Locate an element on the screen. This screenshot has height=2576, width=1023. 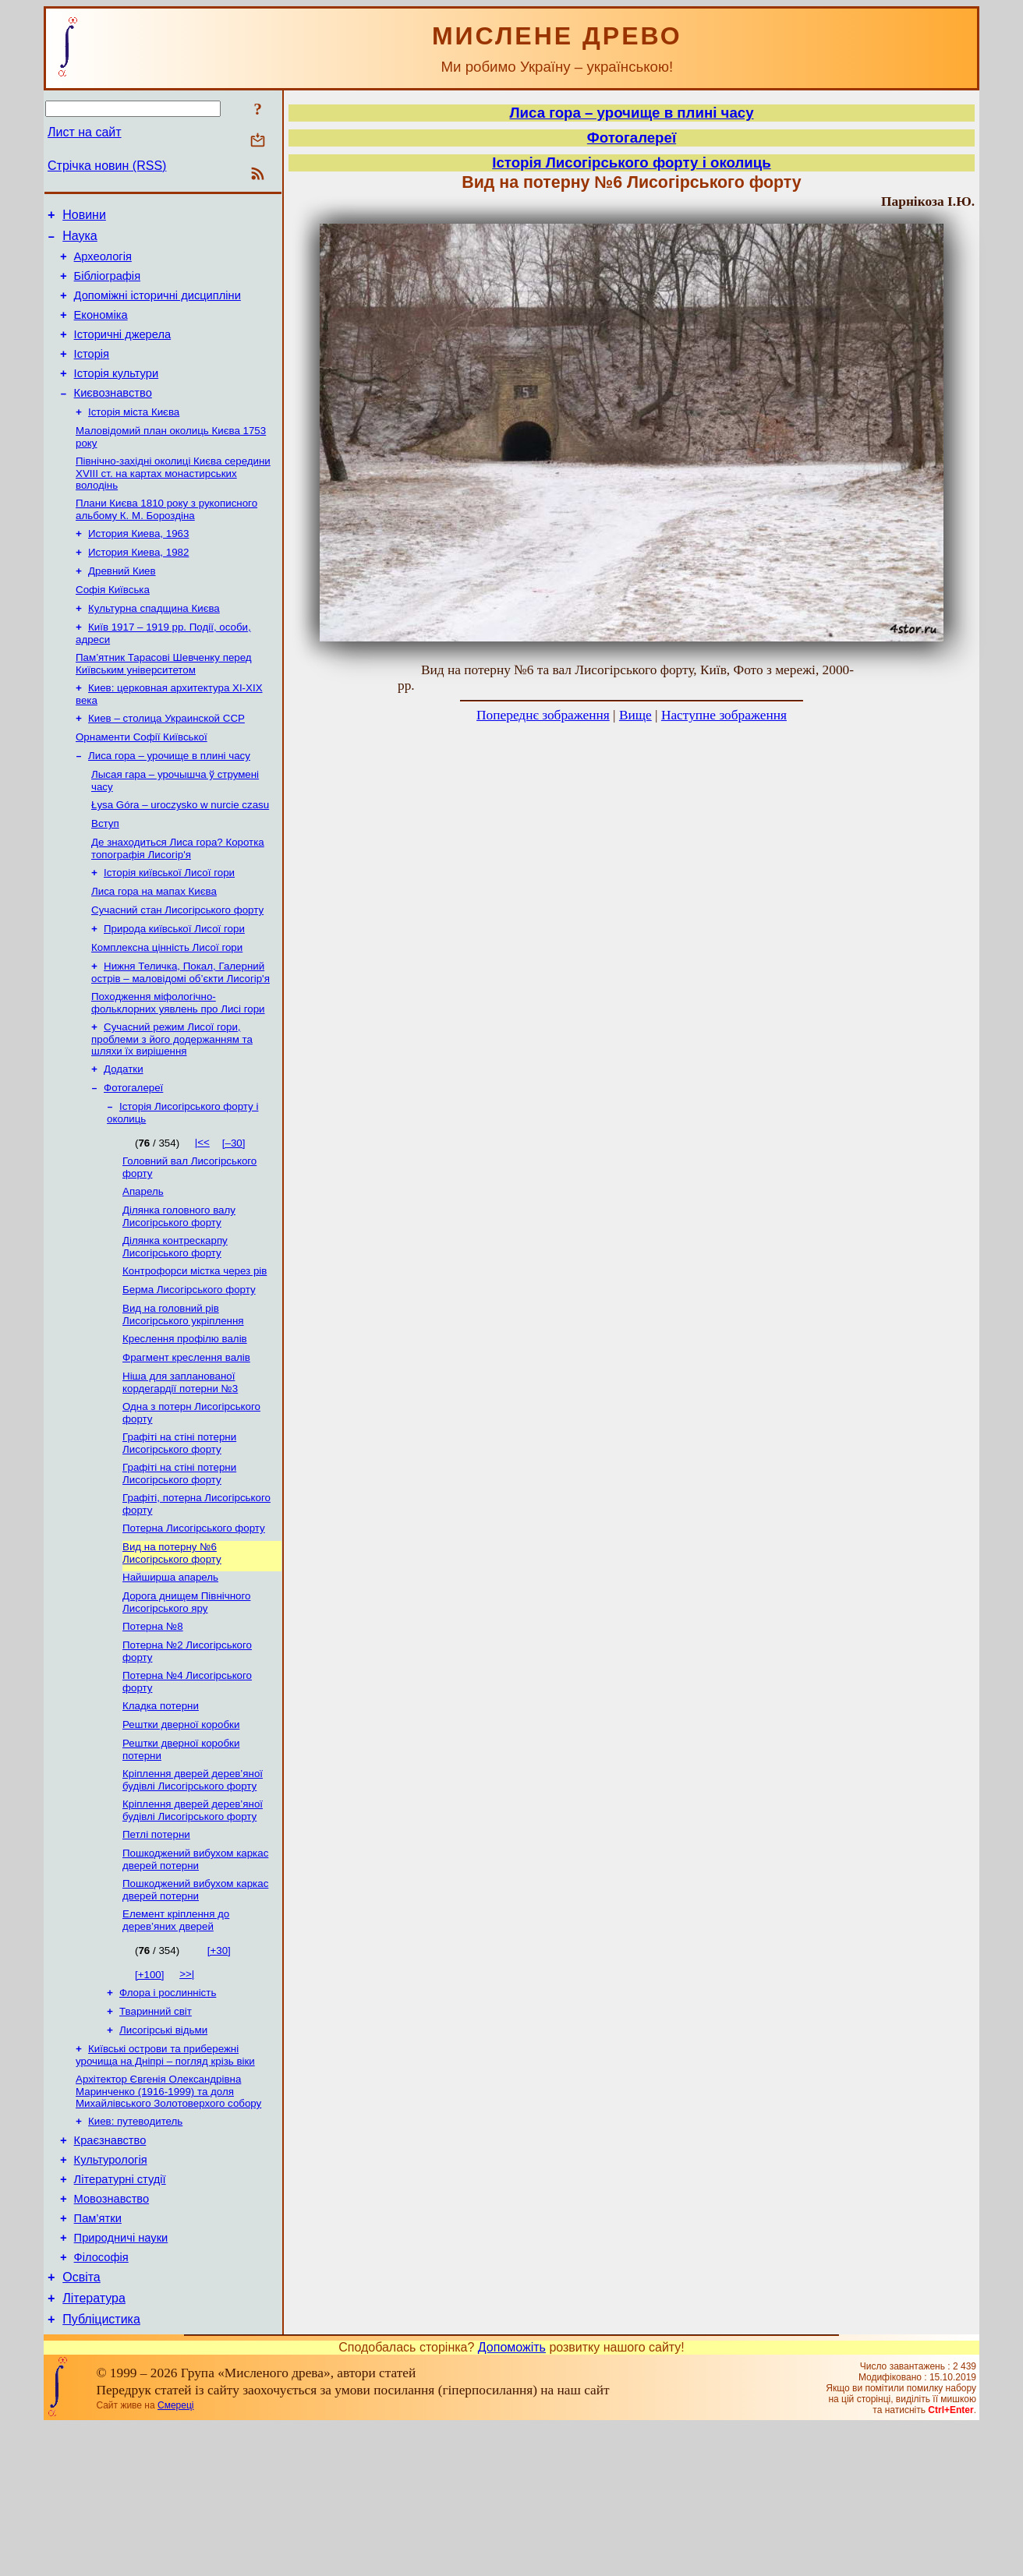
Допоміжні історичні дисципліни is located at coordinates (157, 307).